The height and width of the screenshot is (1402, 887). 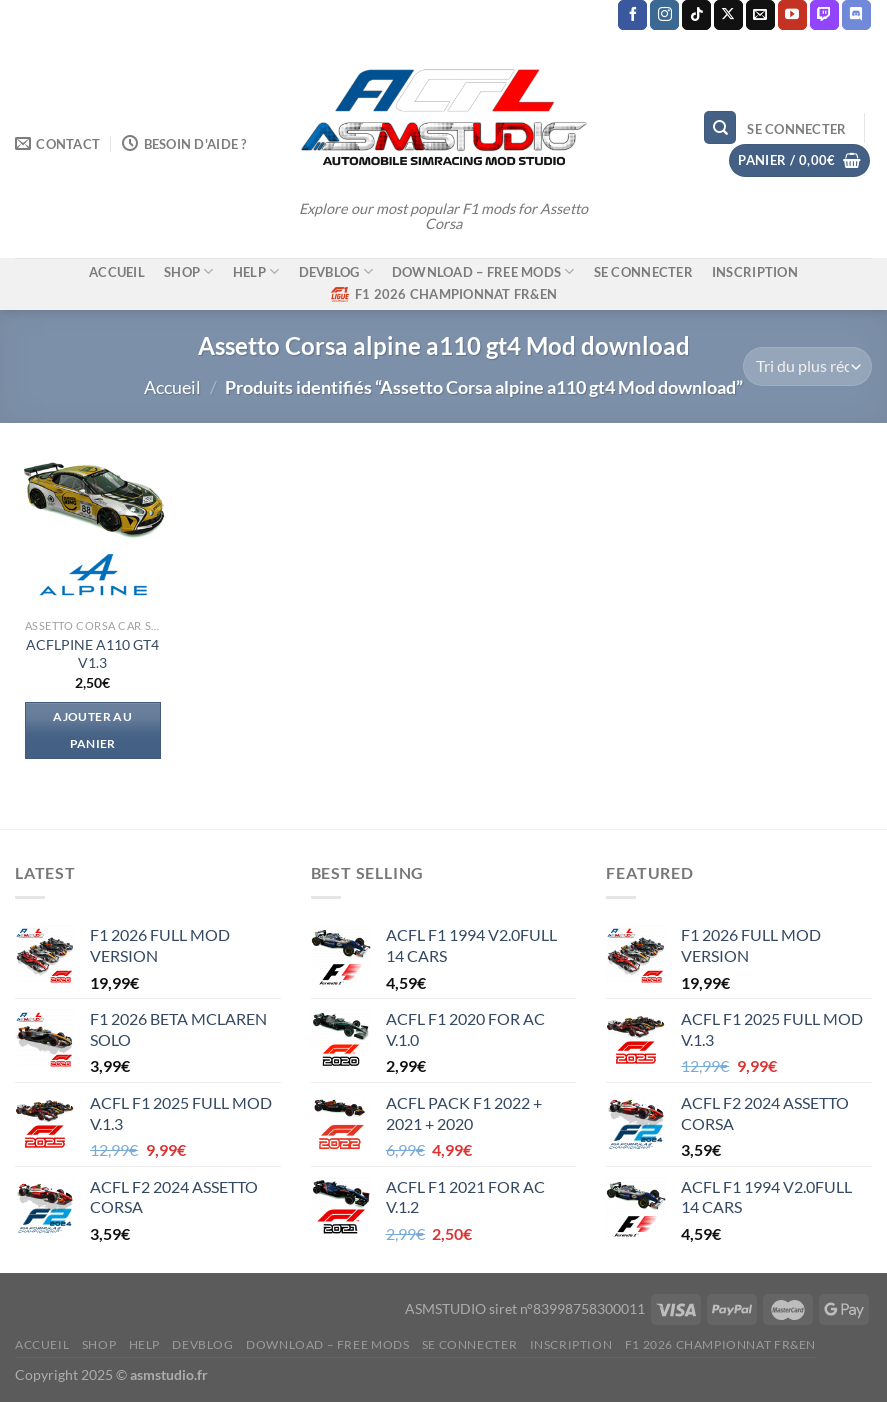 What do you see at coordinates (792, 15) in the screenshot?
I see `[Nous suivre sur Youtube]` at bounding box center [792, 15].